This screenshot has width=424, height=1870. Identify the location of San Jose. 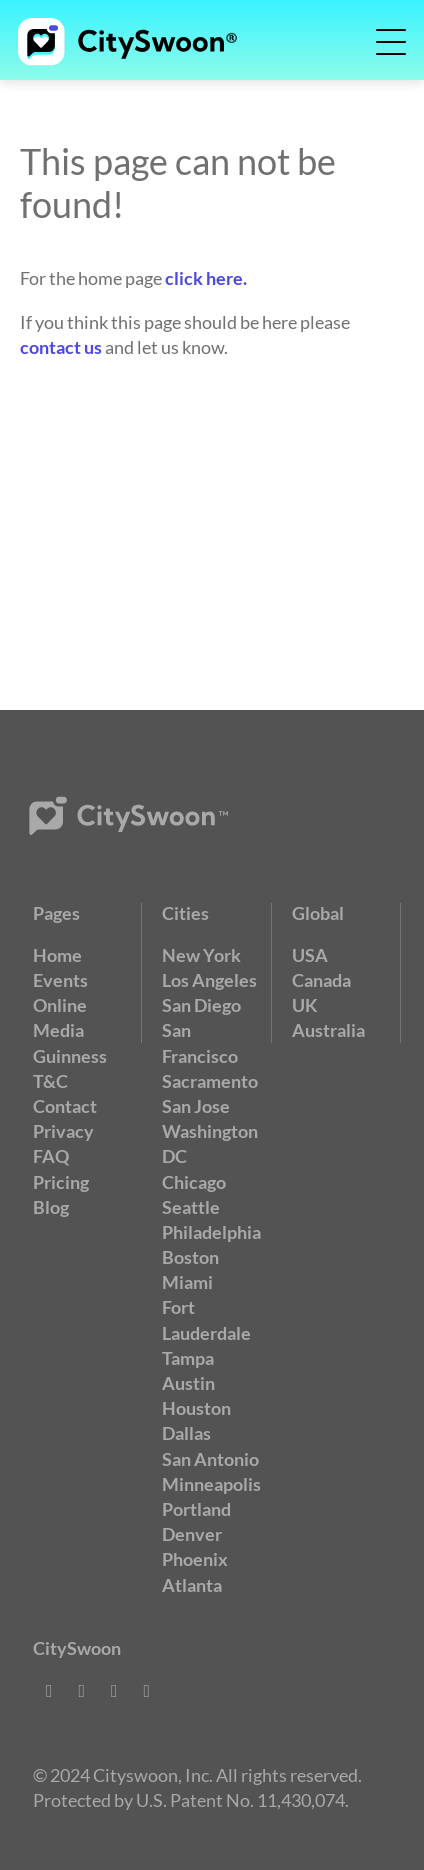
(196, 1106).